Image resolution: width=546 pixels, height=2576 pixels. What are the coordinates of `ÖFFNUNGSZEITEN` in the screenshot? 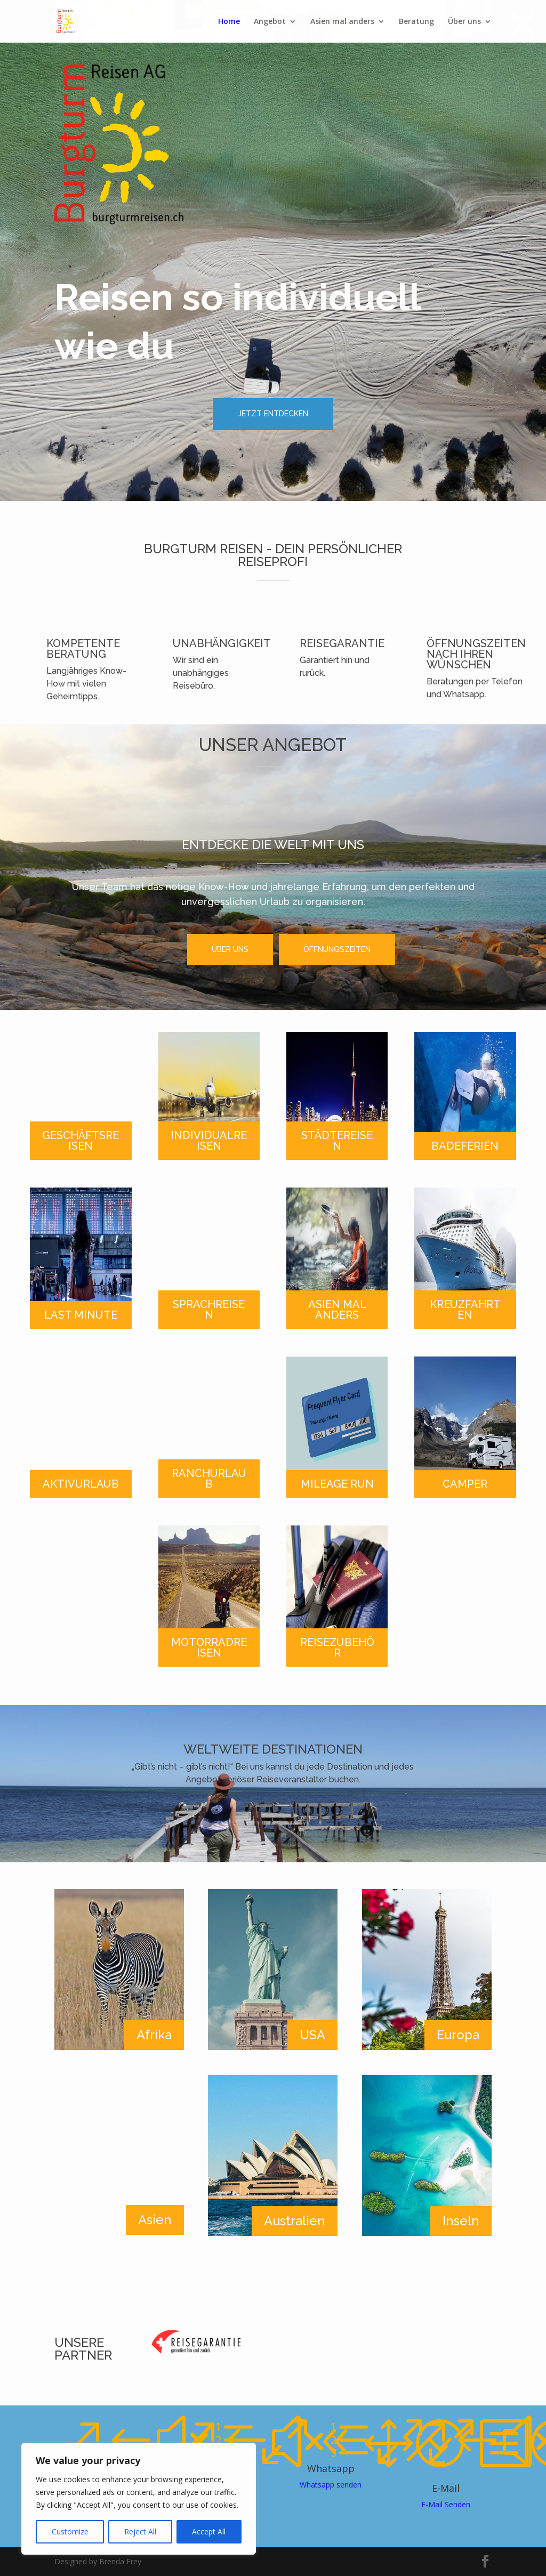 It's located at (337, 949).